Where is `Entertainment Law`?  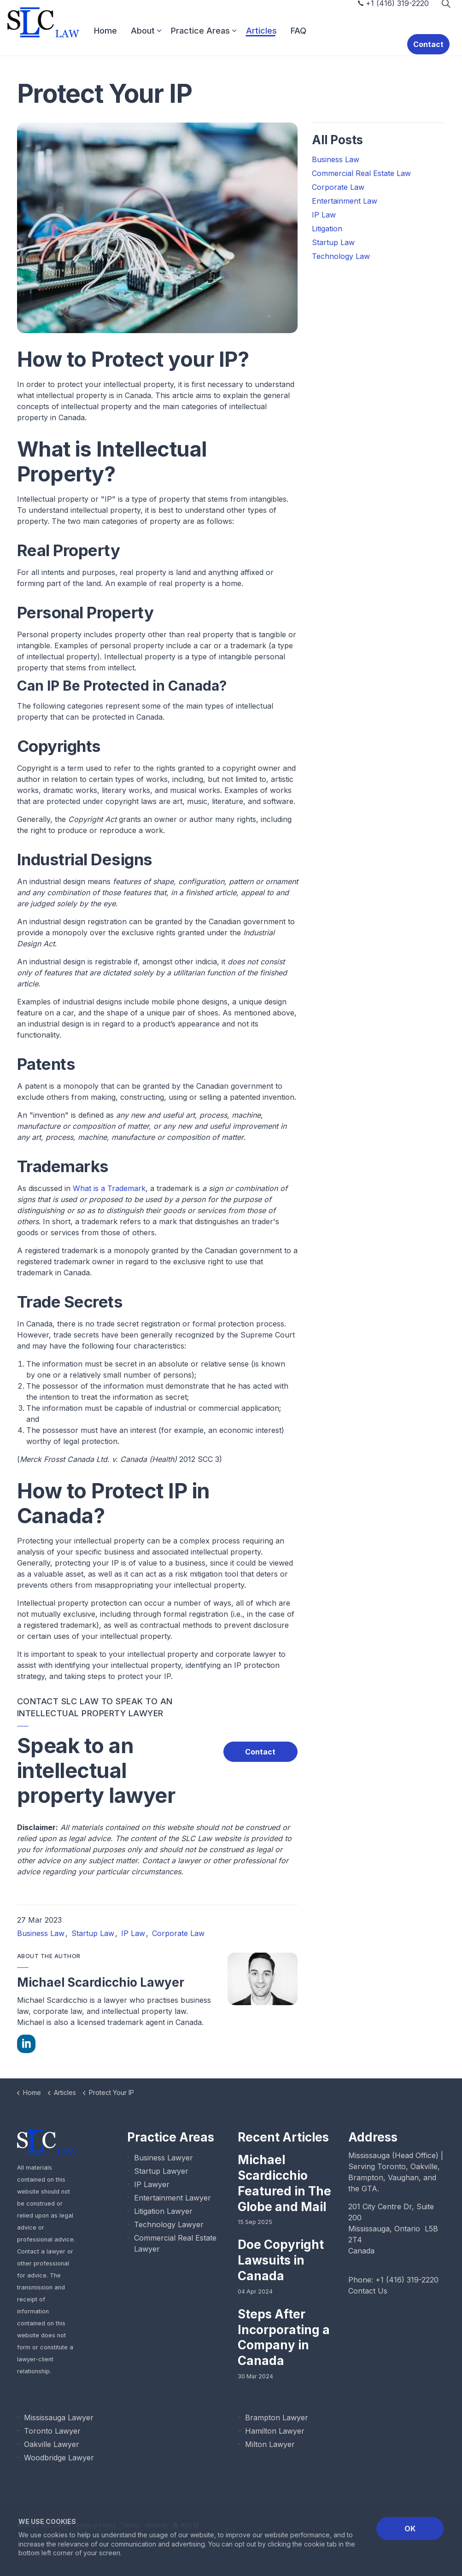 Entertainment Law is located at coordinates (344, 200).